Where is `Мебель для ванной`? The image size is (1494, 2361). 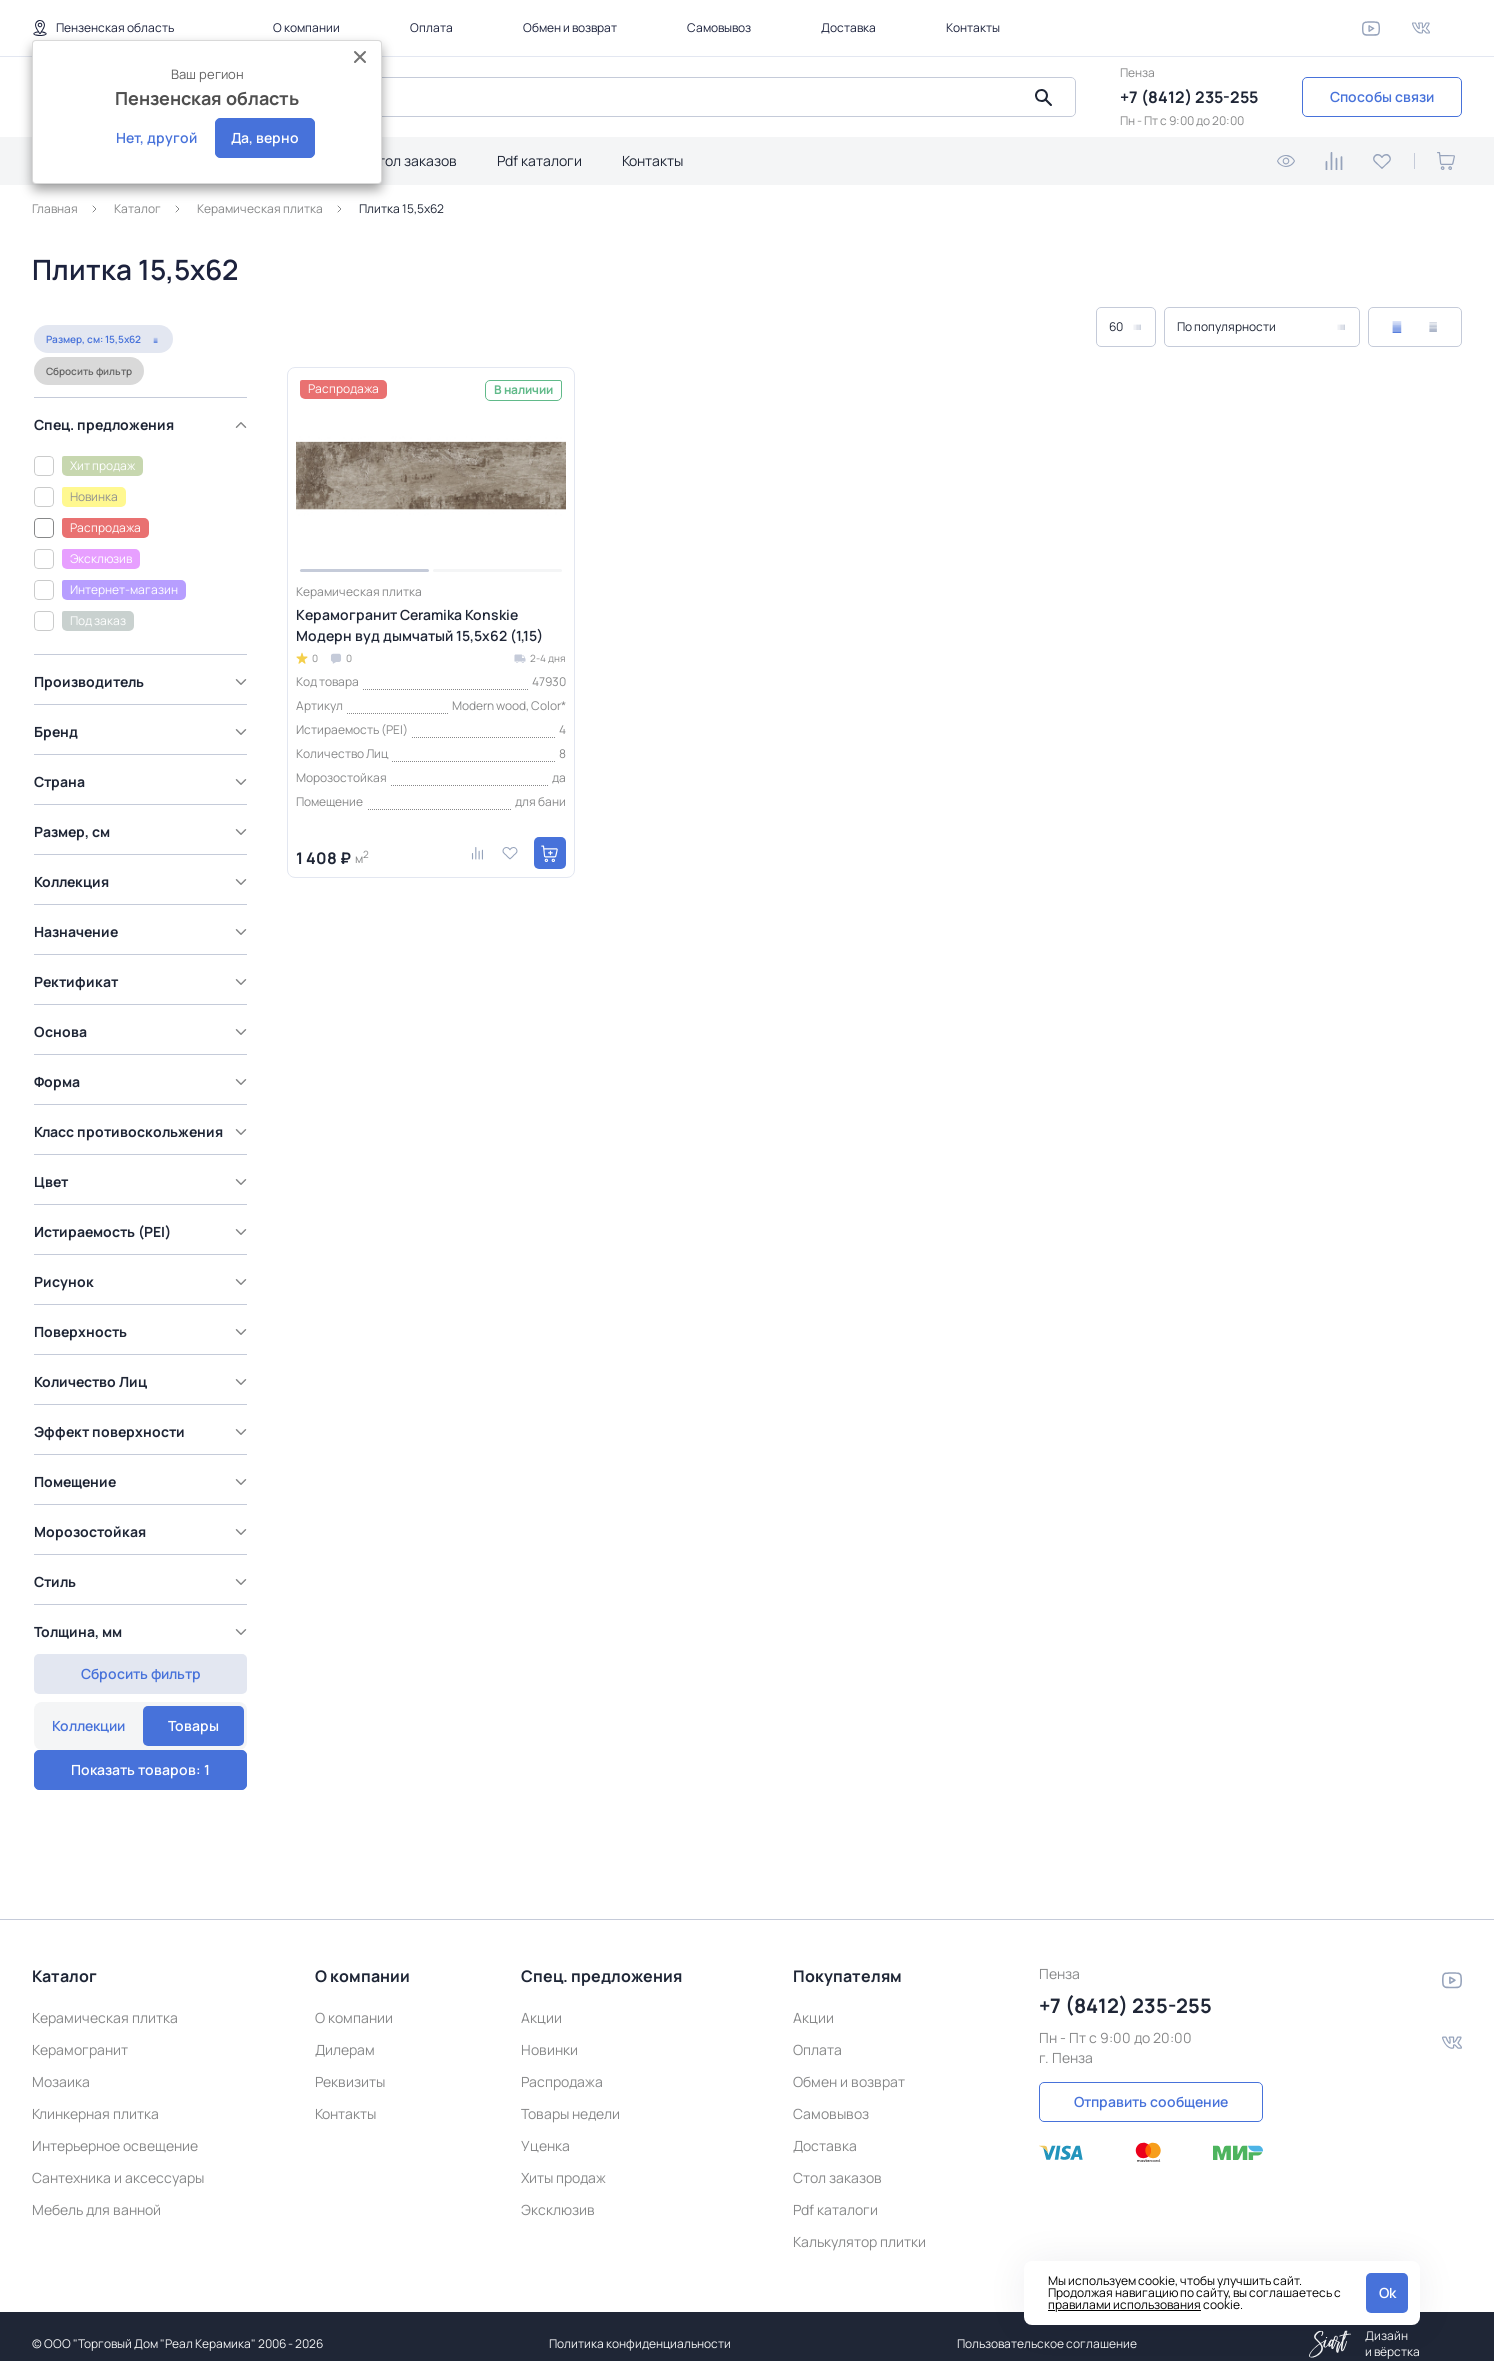
Мебель для ванной is located at coordinates (96, 2194).